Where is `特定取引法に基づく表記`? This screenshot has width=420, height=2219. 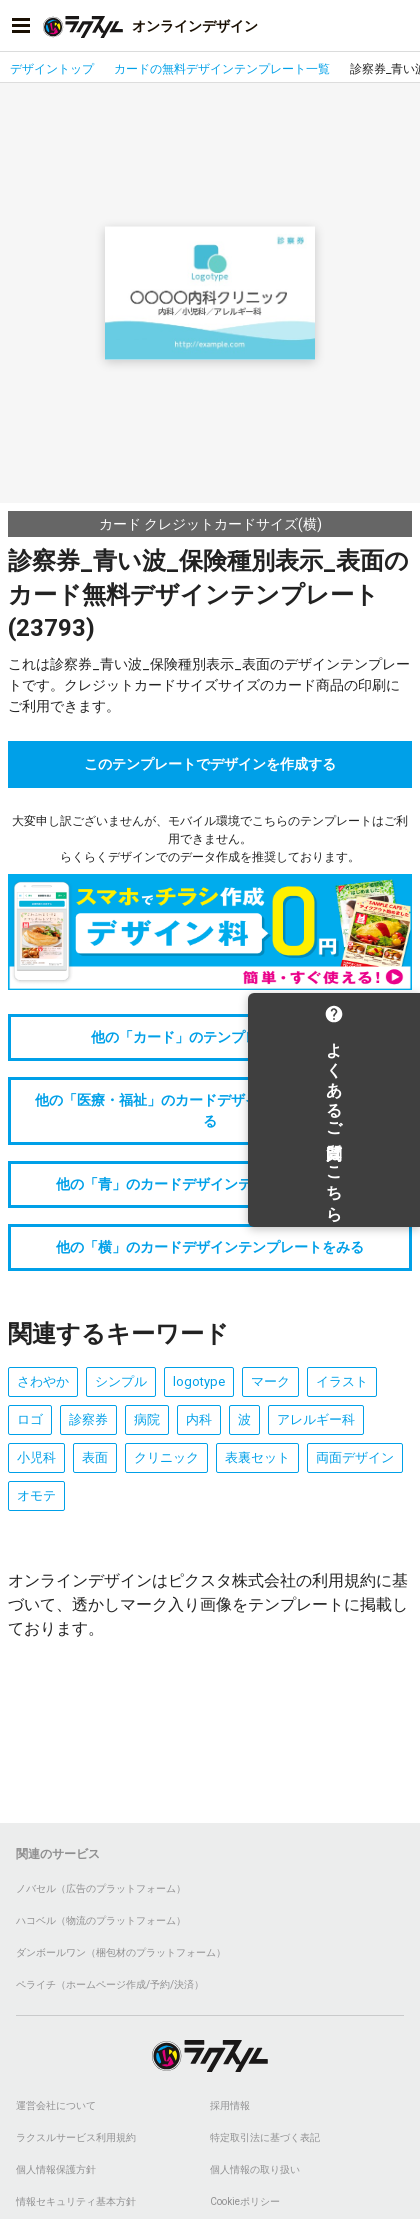
特定取引法に基づく表記 is located at coordinates (265, 2137).